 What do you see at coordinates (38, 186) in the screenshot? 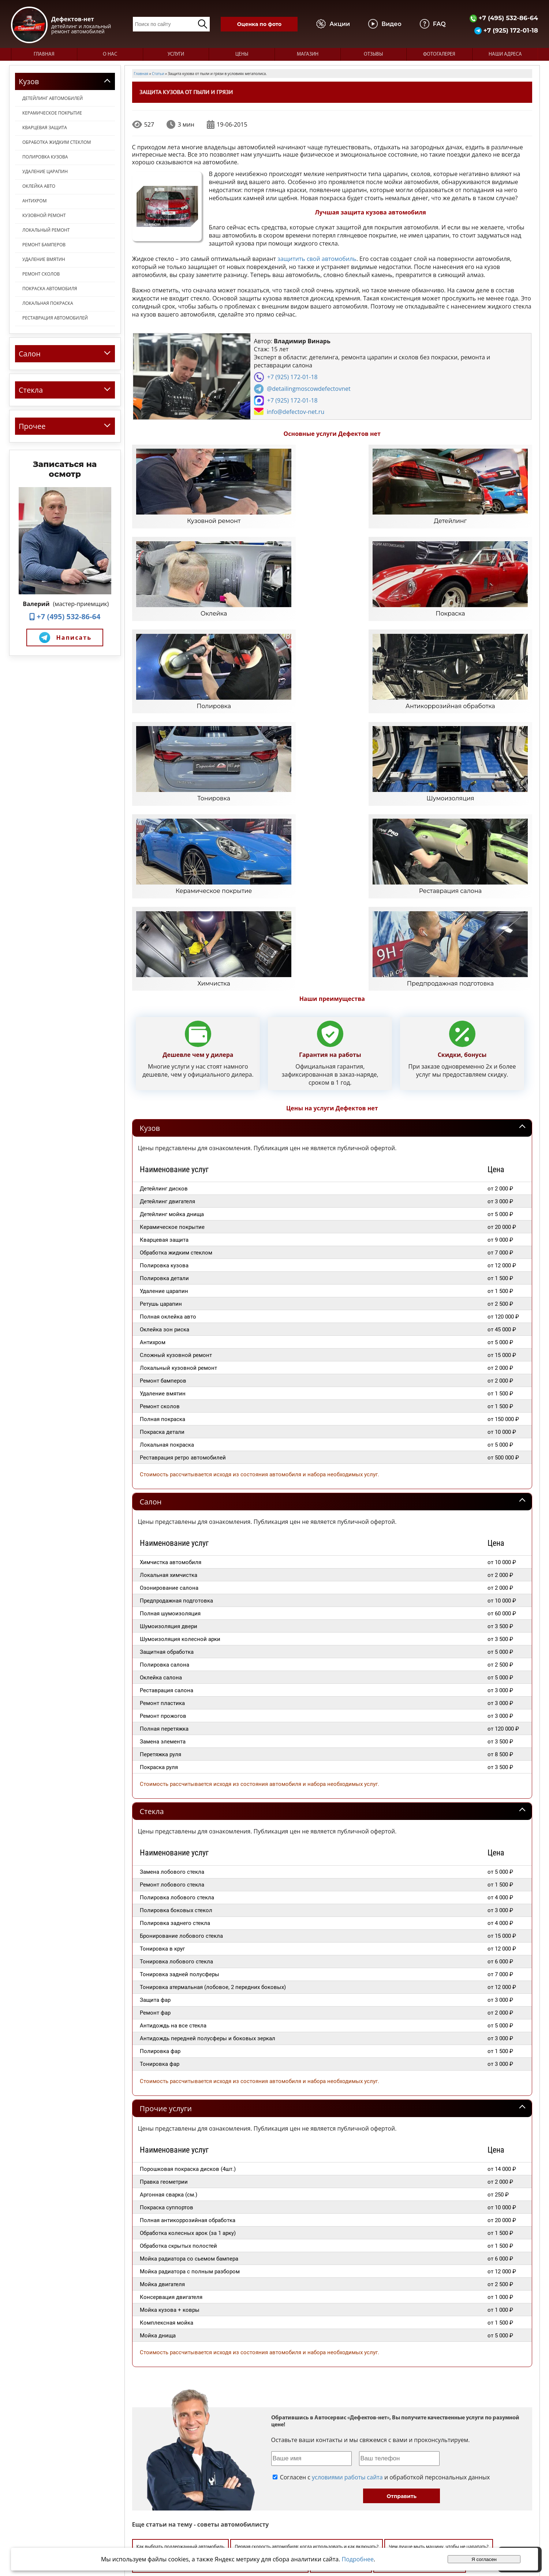
I see `Оклейка авто` at bounding box center [38, 186].